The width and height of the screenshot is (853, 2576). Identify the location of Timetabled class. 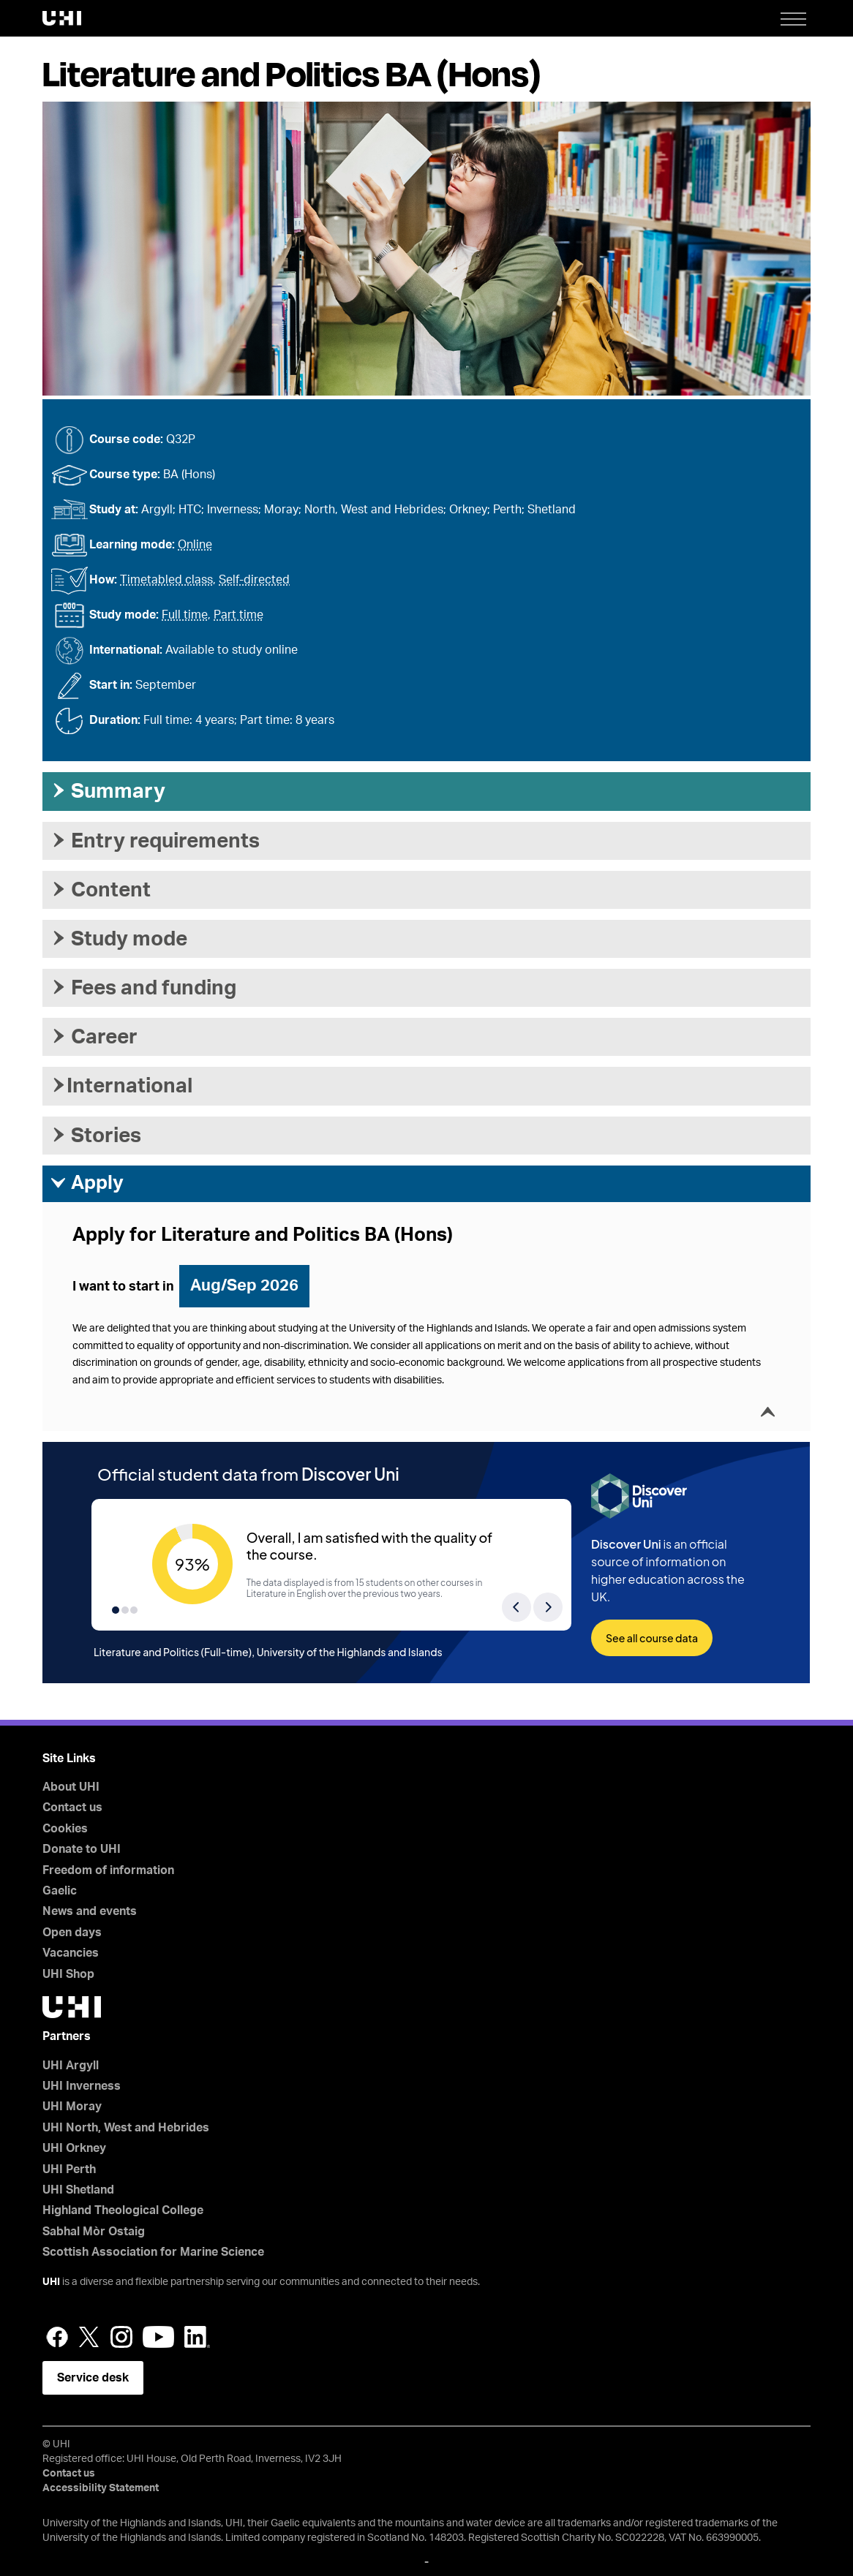
(166, 580).